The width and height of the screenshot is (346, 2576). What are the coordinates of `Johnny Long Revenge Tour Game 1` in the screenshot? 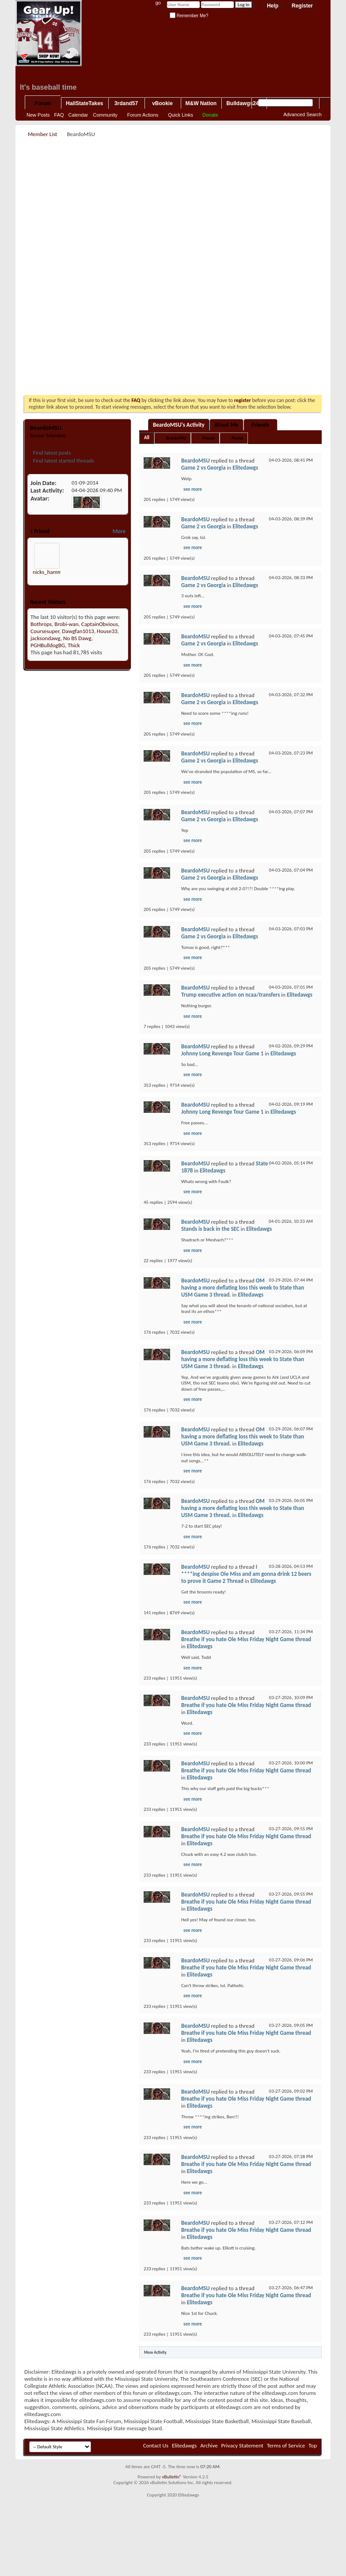 It's located at (222, 1053).